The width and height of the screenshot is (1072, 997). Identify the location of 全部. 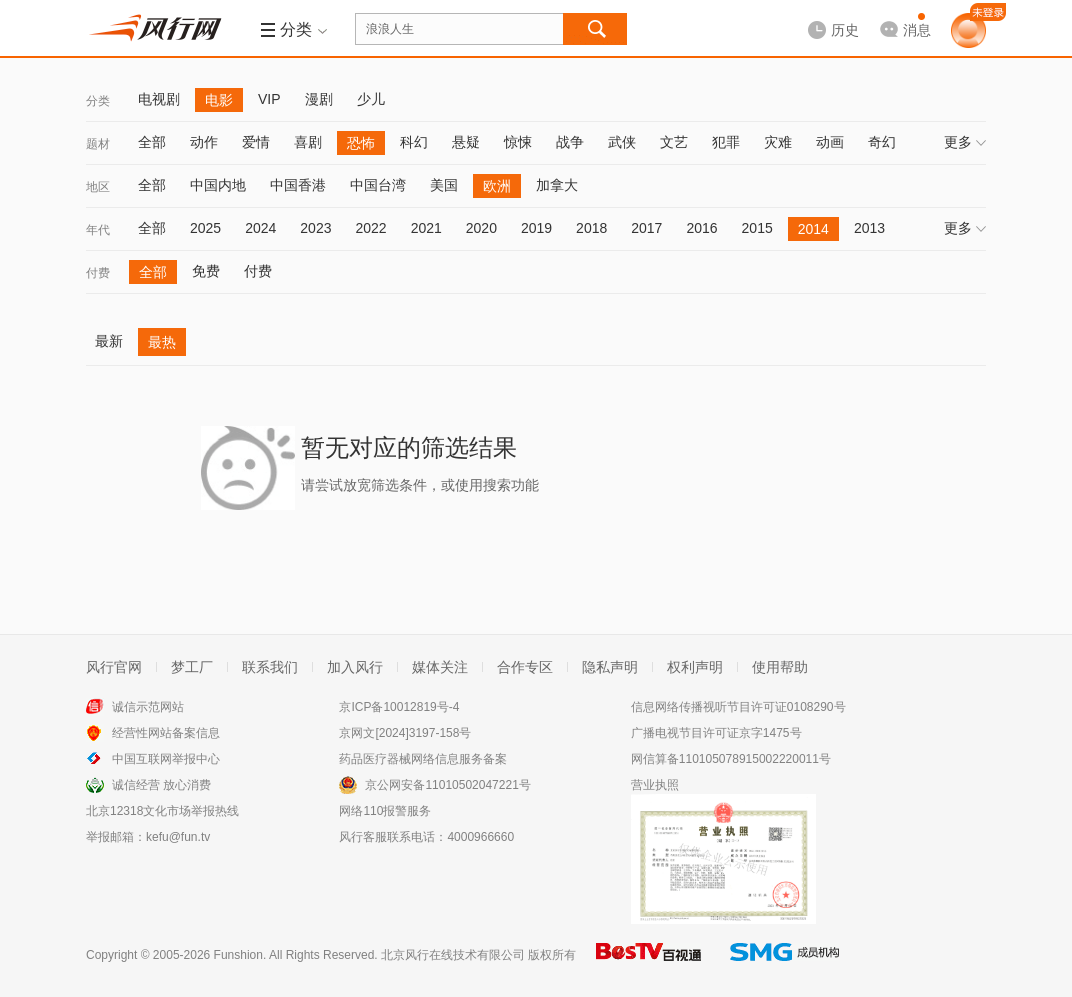
(152, 142).